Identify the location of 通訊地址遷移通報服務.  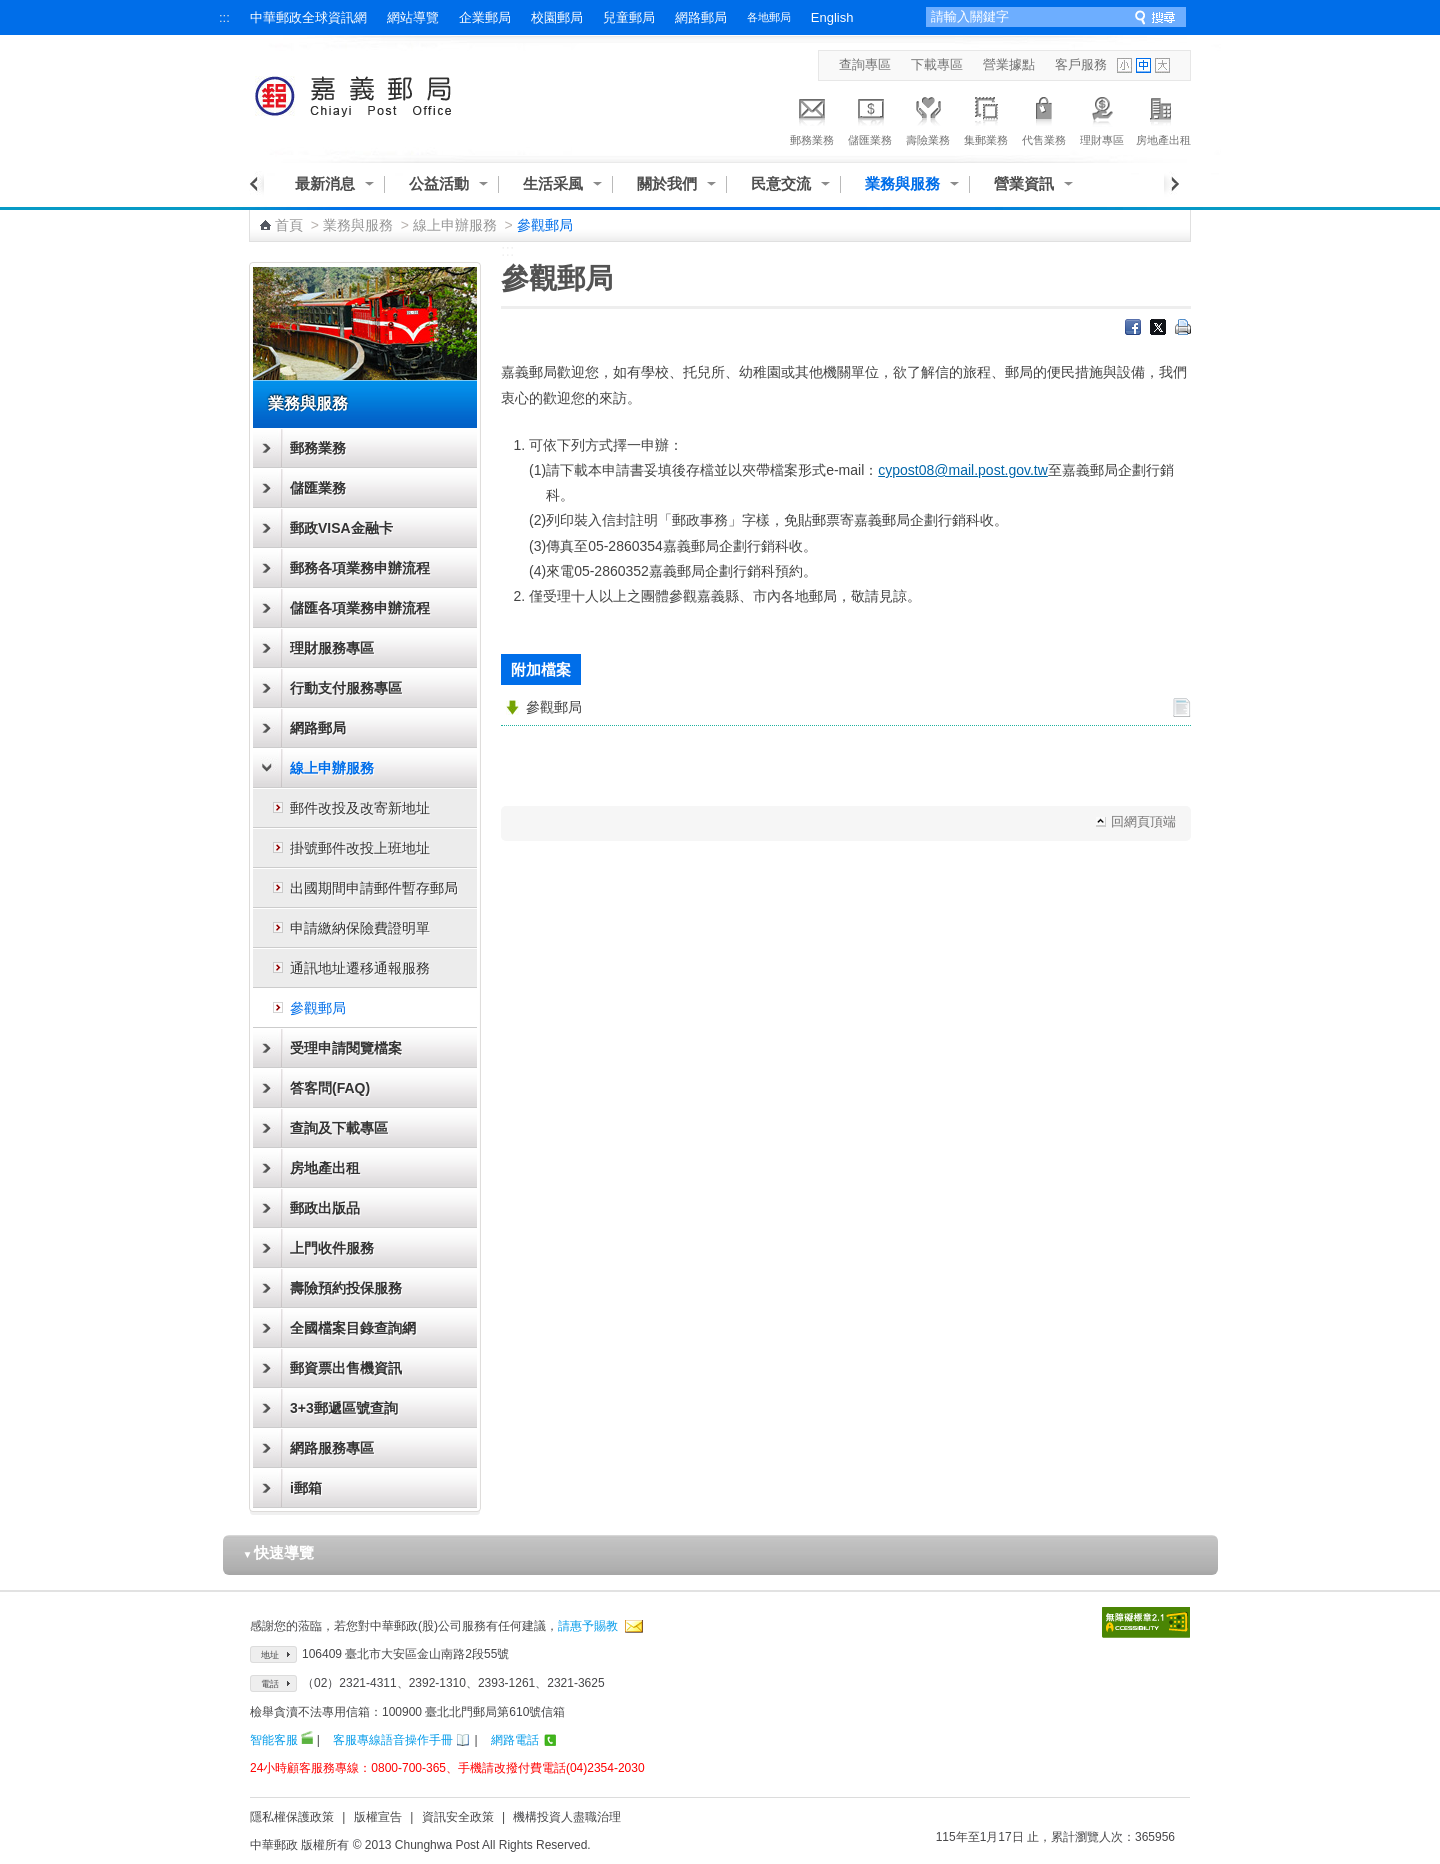
(360, 968).